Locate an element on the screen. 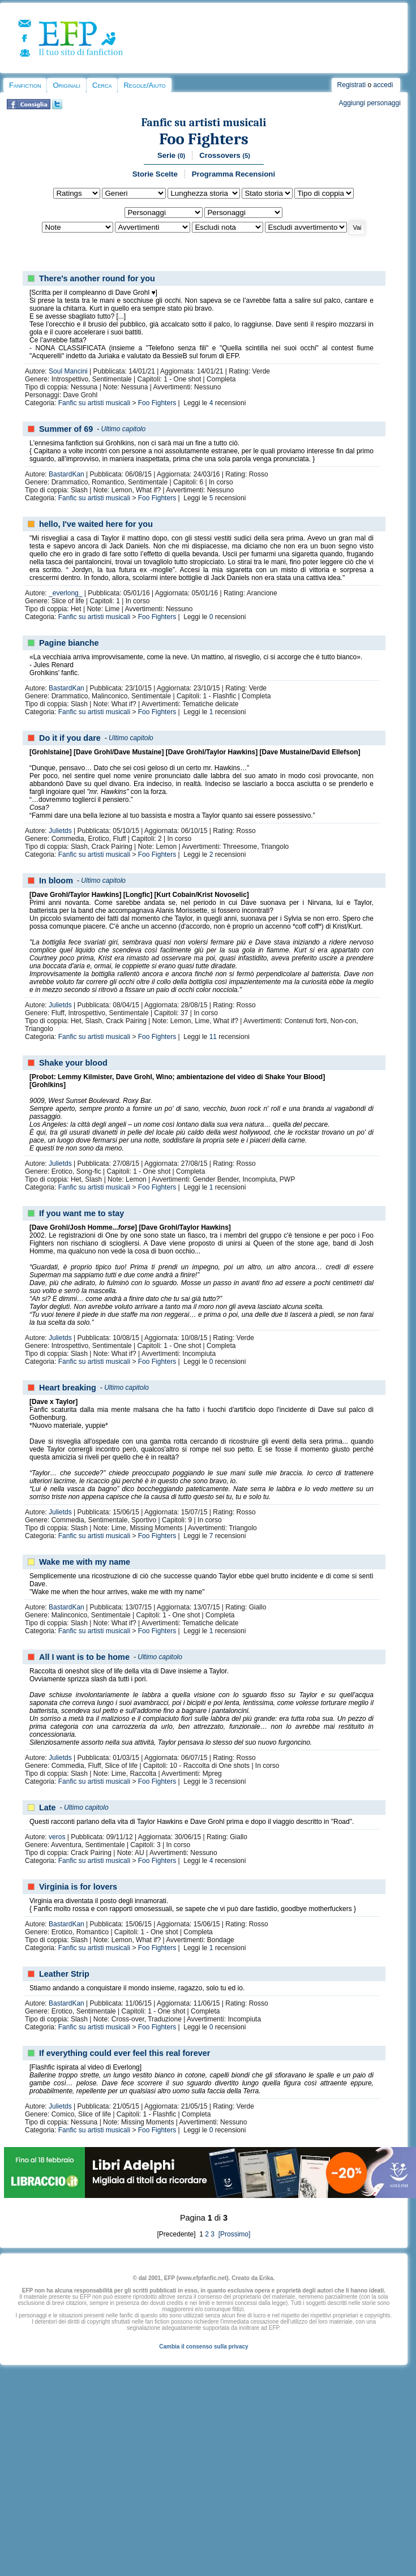 Image resolution: width=416 pixels, height=2576 pixels. Julietds is located at coordinates (60, 831).